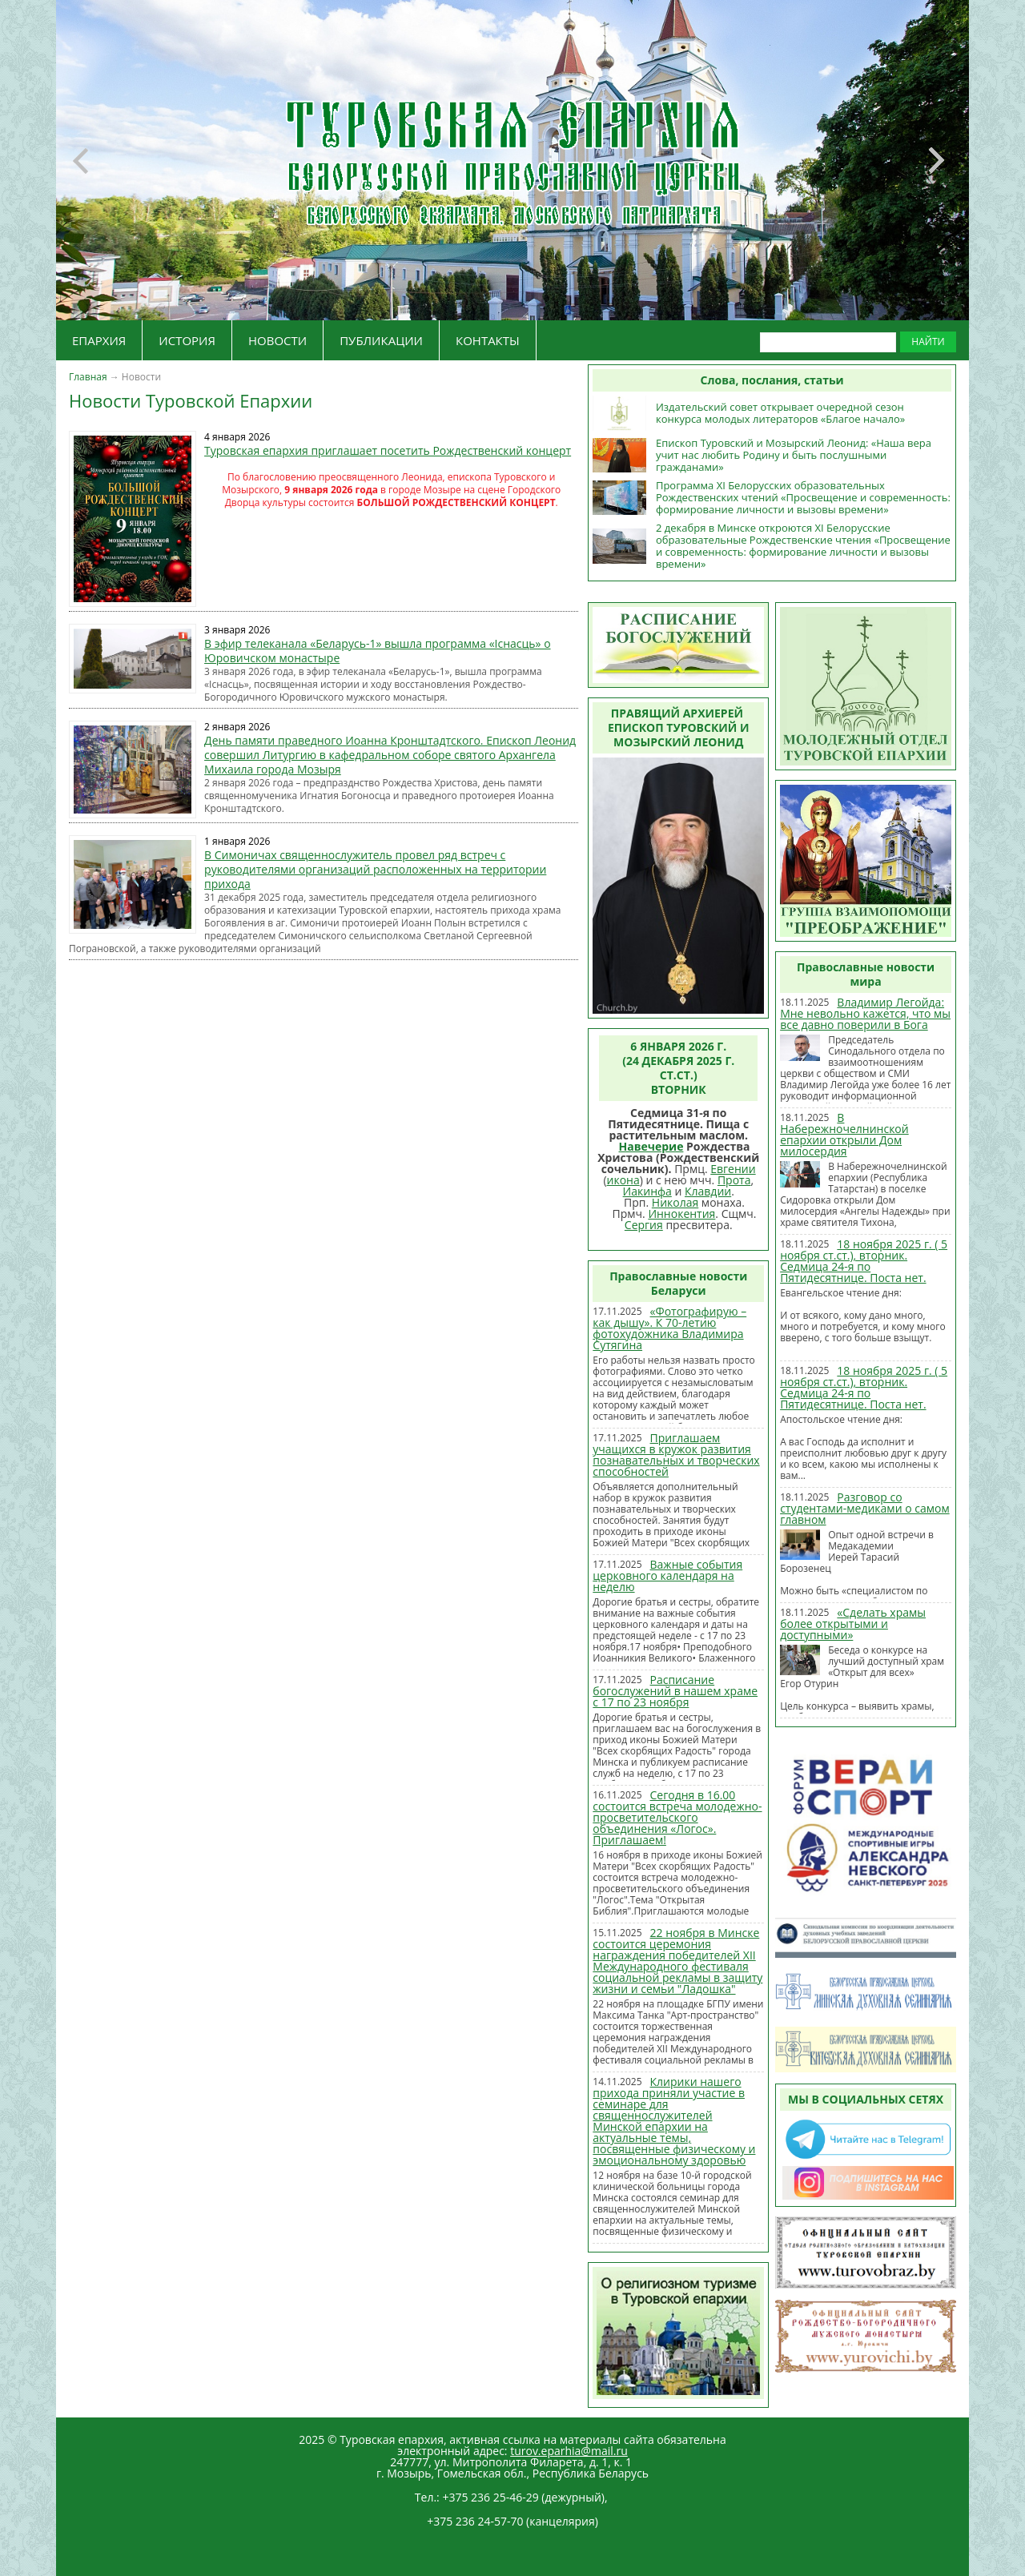  I want to click on Издательский совет открывает очередной сезон конкурса молодых литераторов «Благое начало», so click(780, 413).